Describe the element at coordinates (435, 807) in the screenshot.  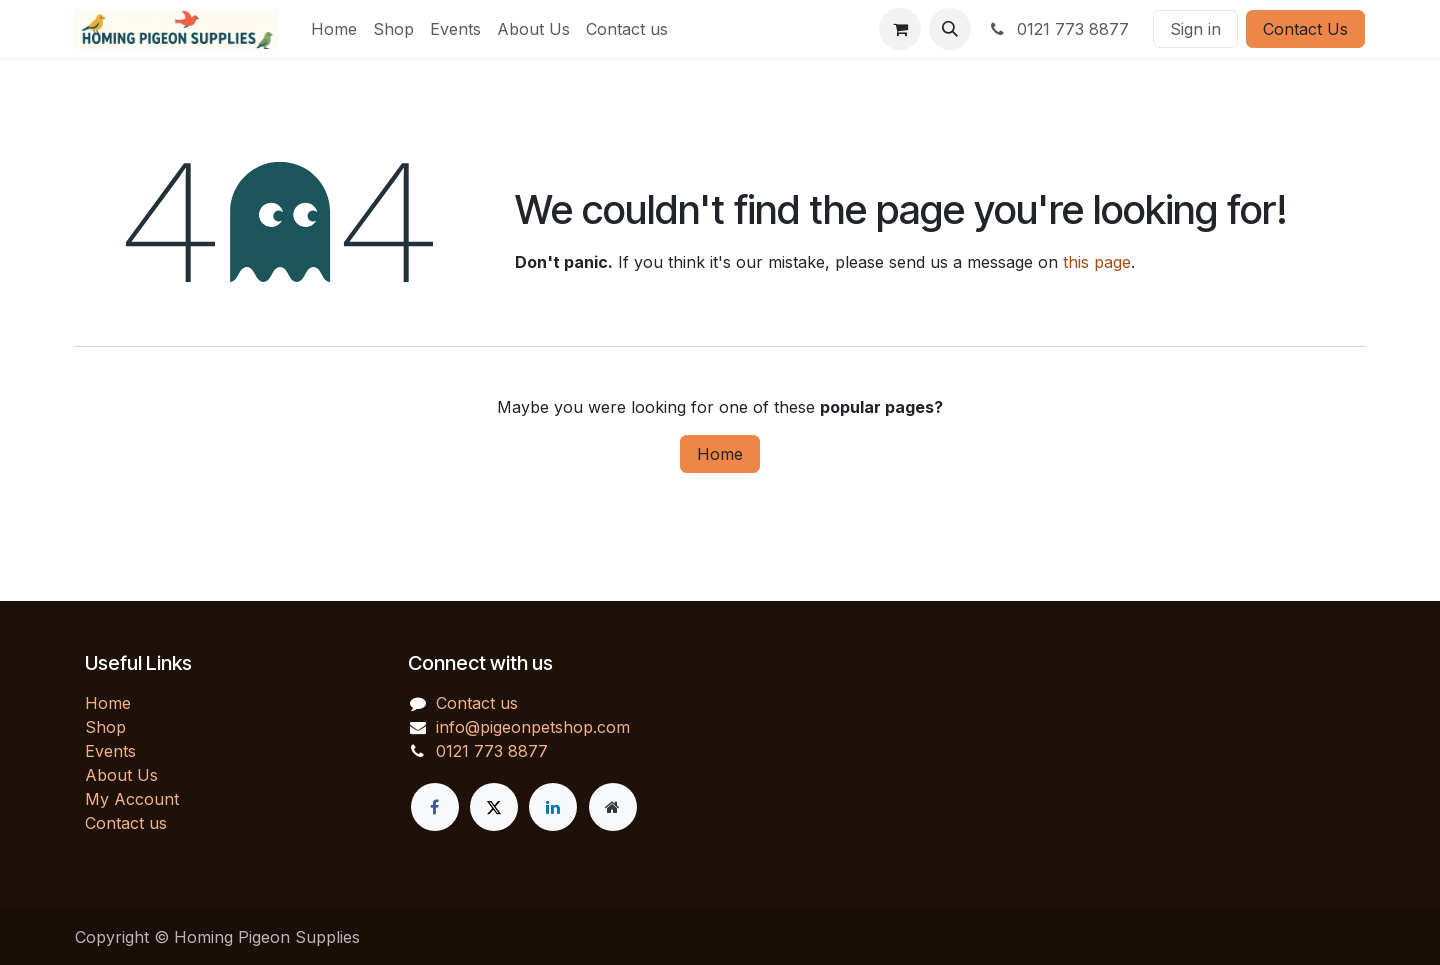
I see `[Facebook]` at that location.